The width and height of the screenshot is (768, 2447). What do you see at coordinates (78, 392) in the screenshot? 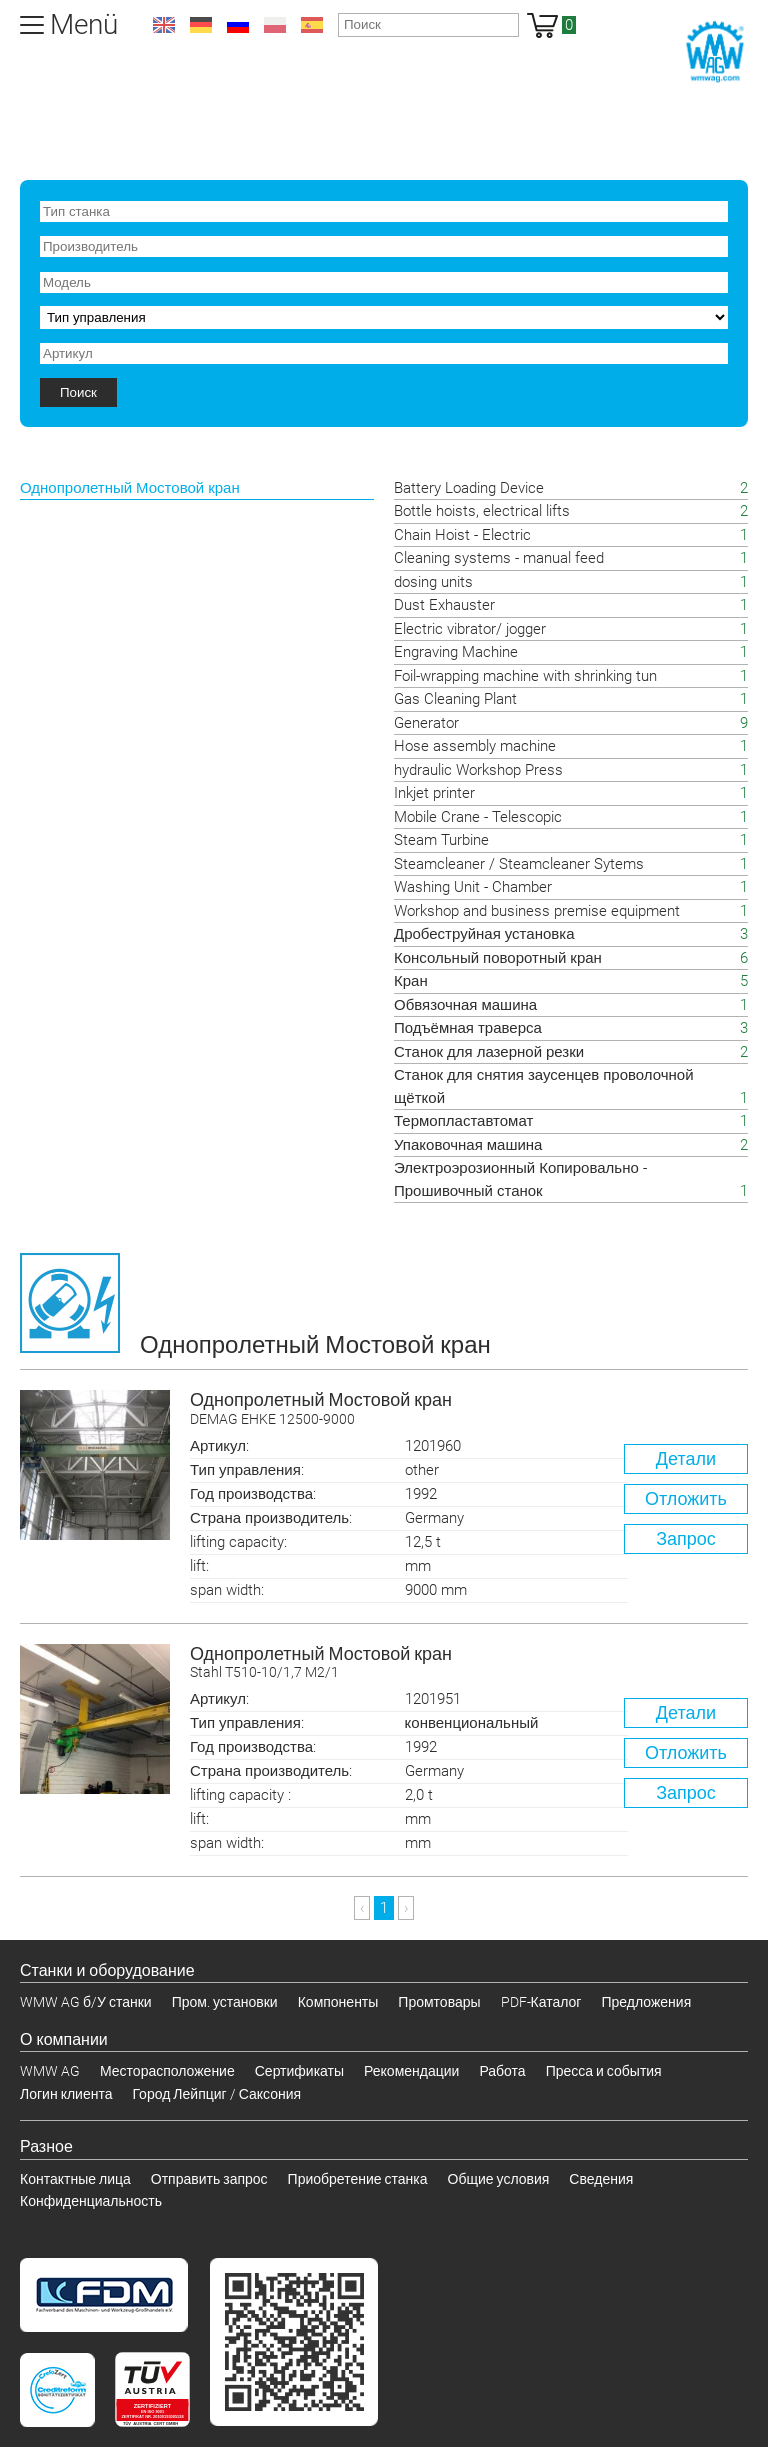
I see `Поиск` at bounding box center [78, 392].